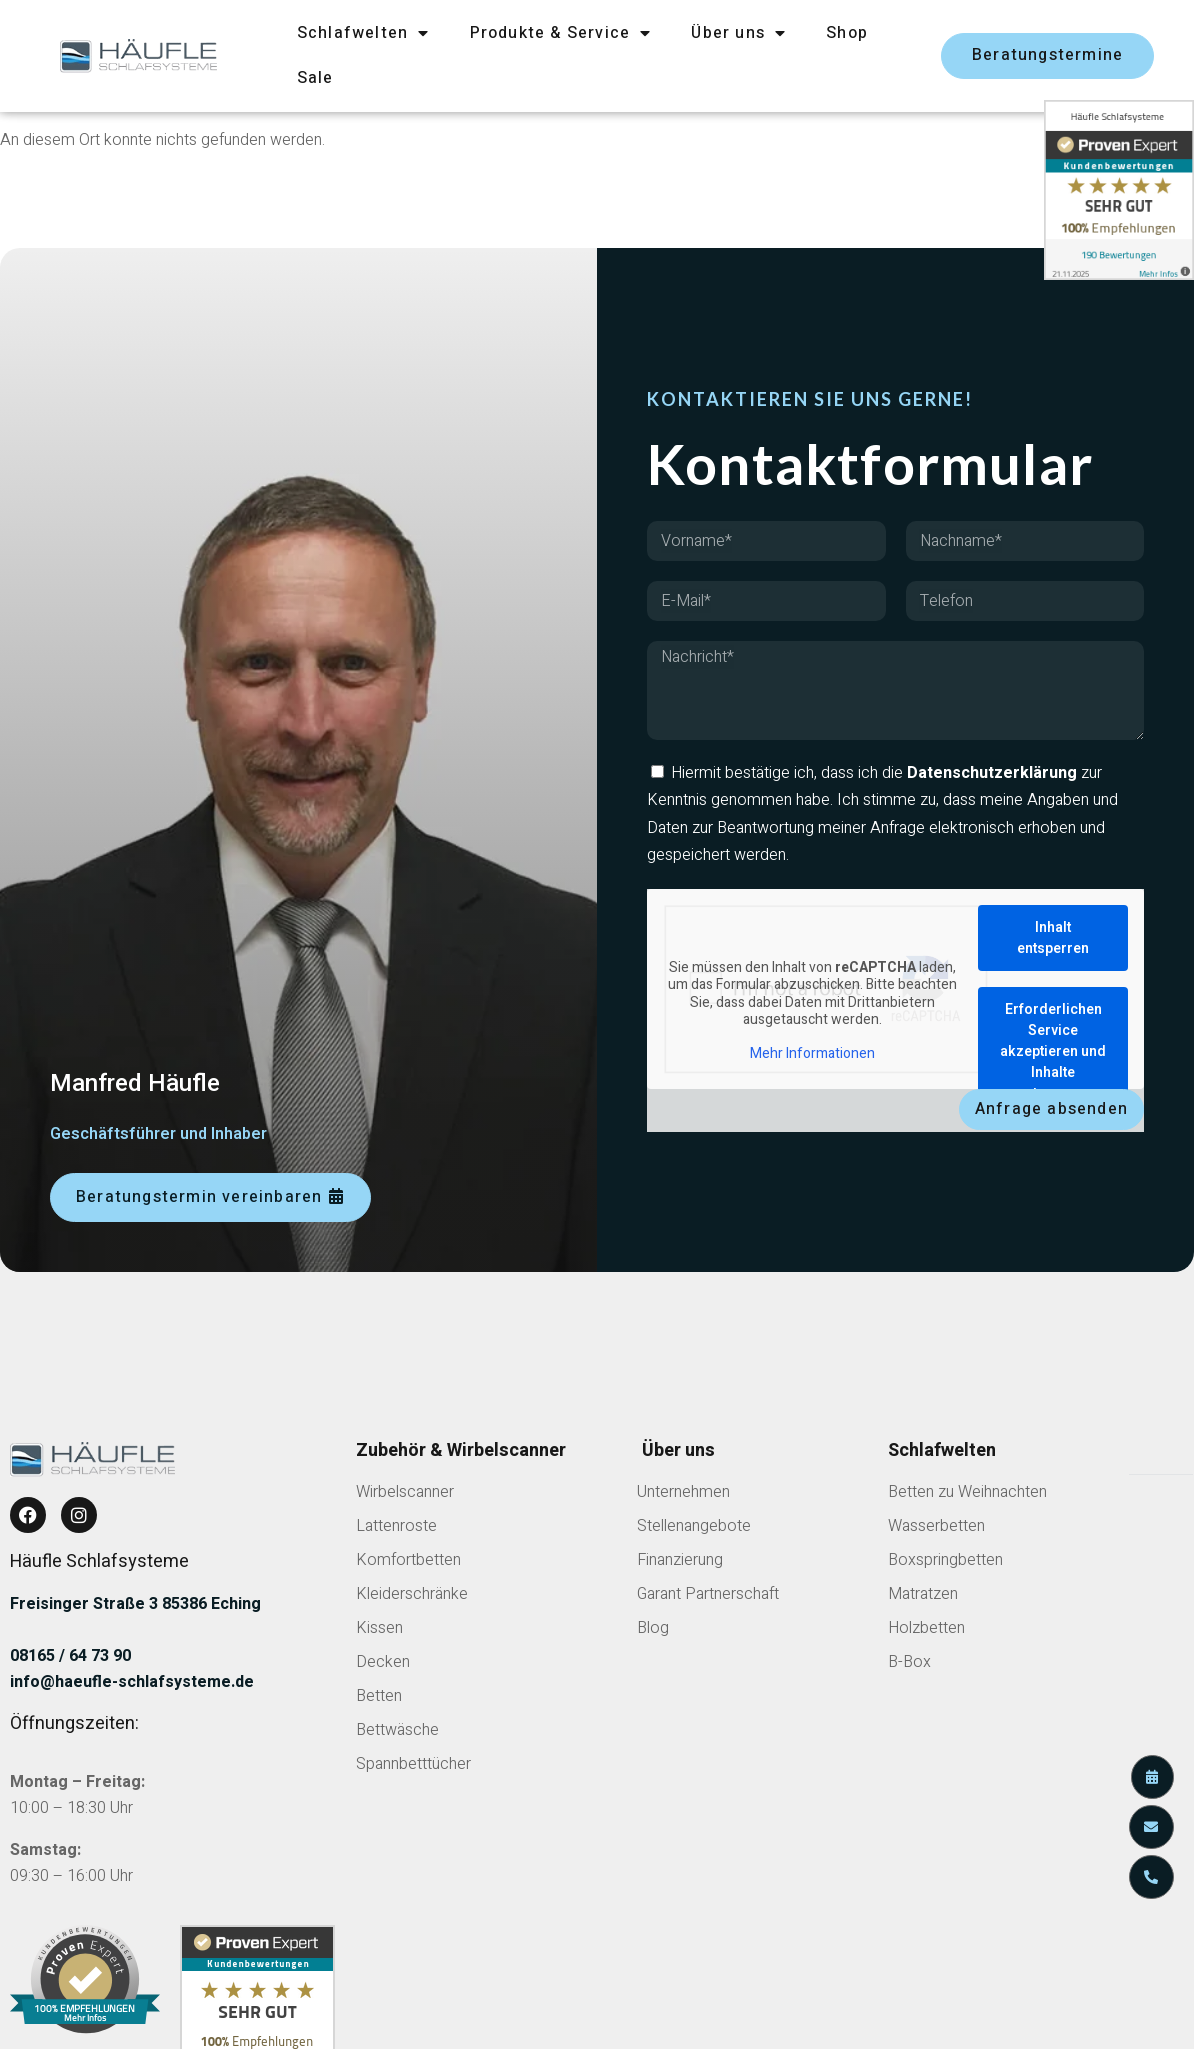  I want to click on Zubehör & Wirbelscanner, so click(461, 1450).